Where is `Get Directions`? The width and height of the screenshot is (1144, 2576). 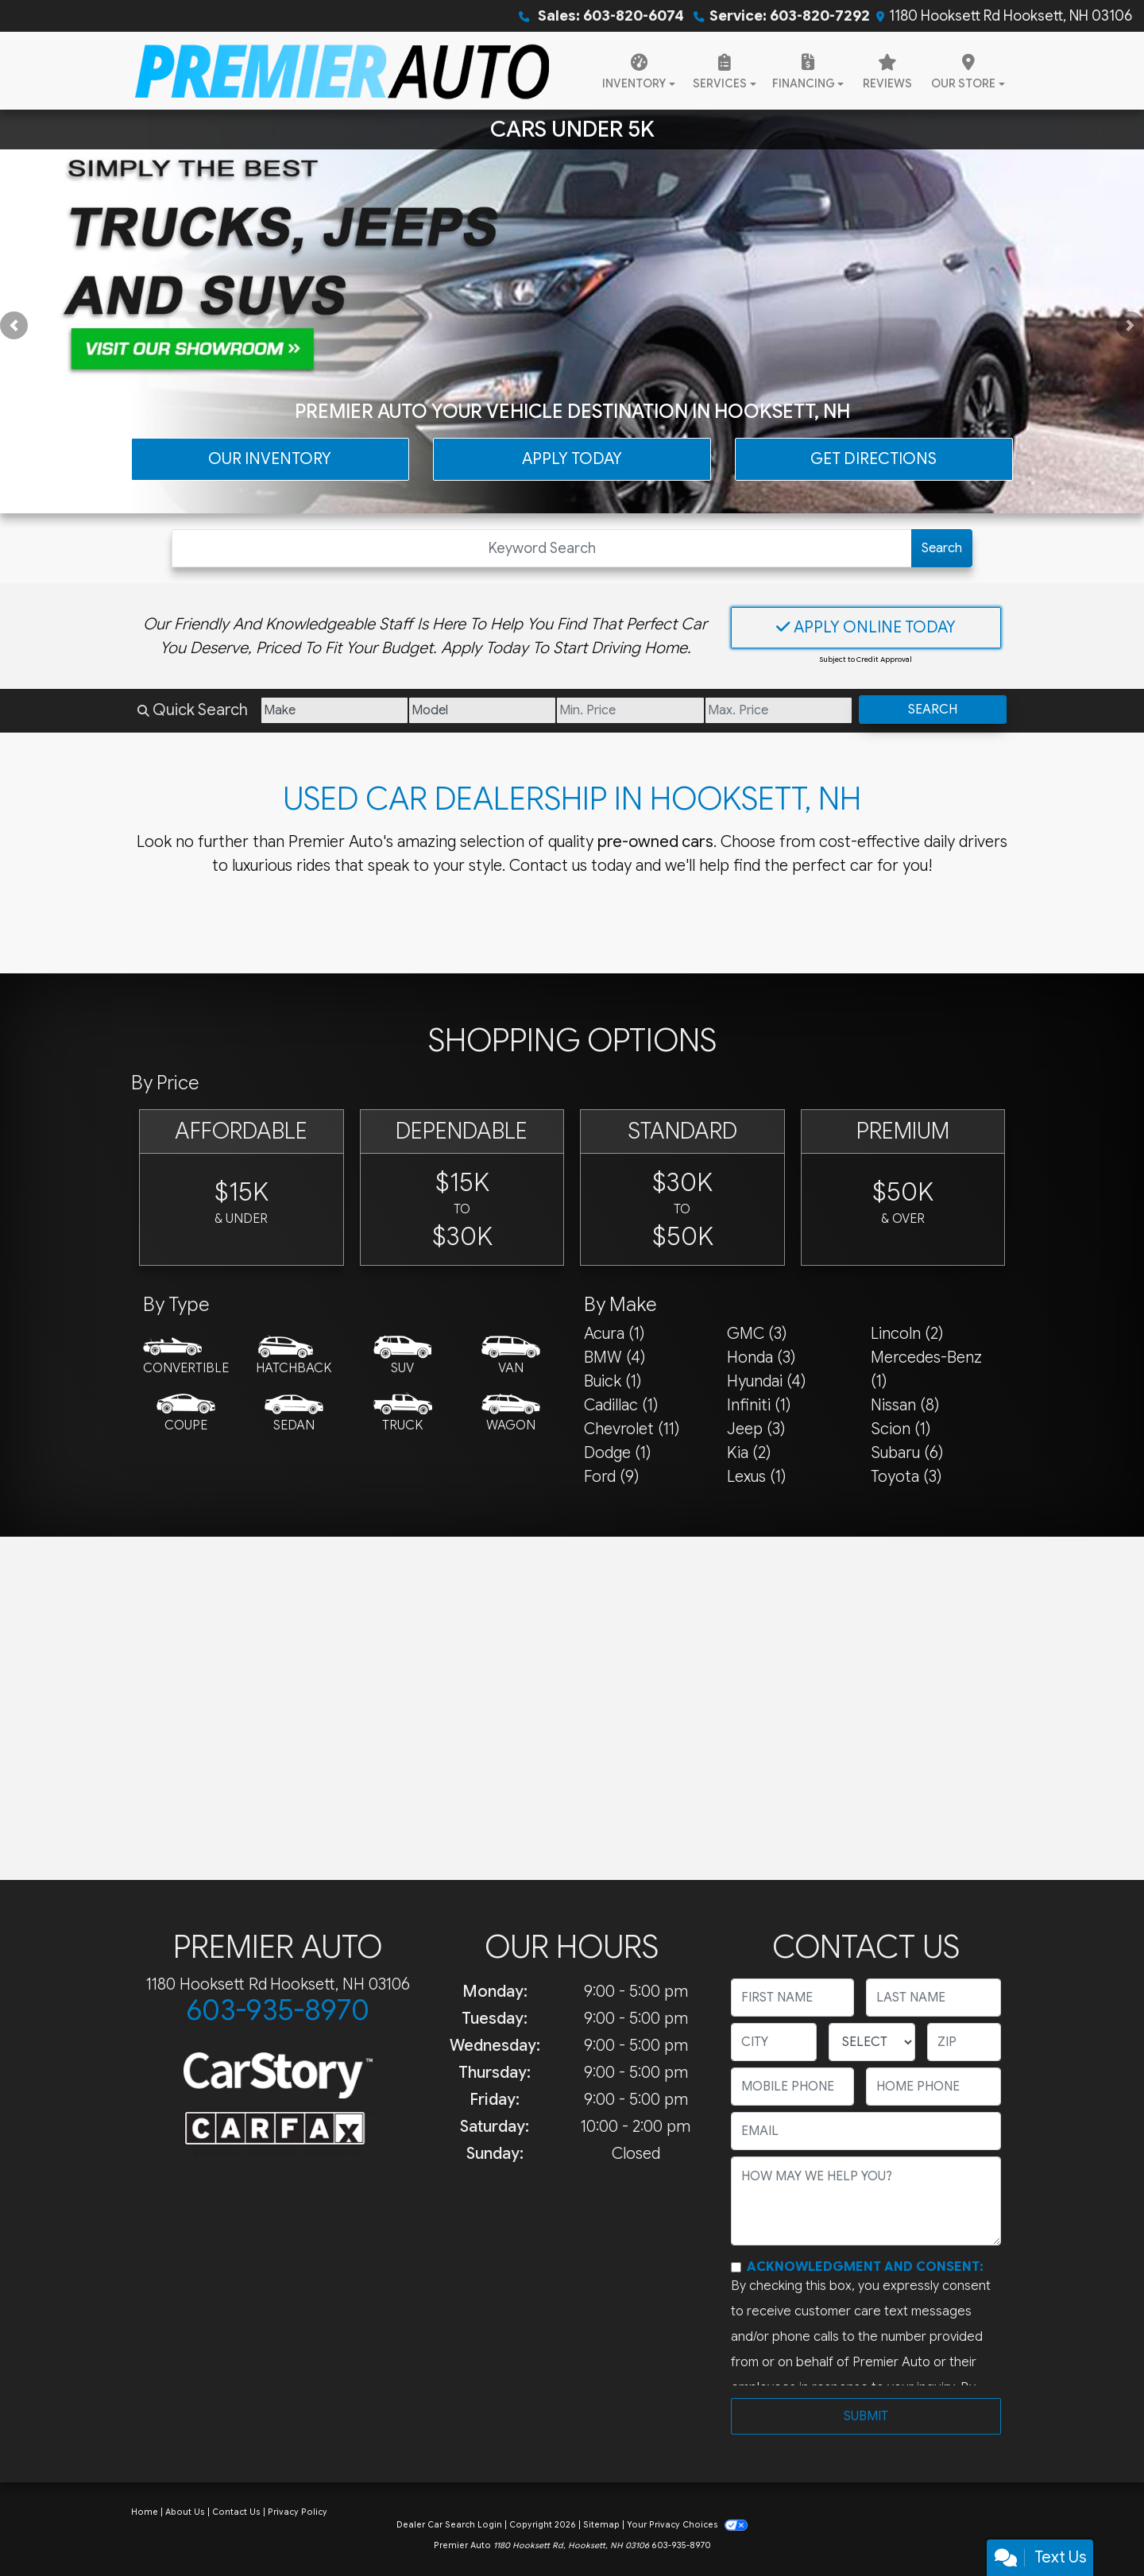 Get Directions is located at coordinates (873, 459).